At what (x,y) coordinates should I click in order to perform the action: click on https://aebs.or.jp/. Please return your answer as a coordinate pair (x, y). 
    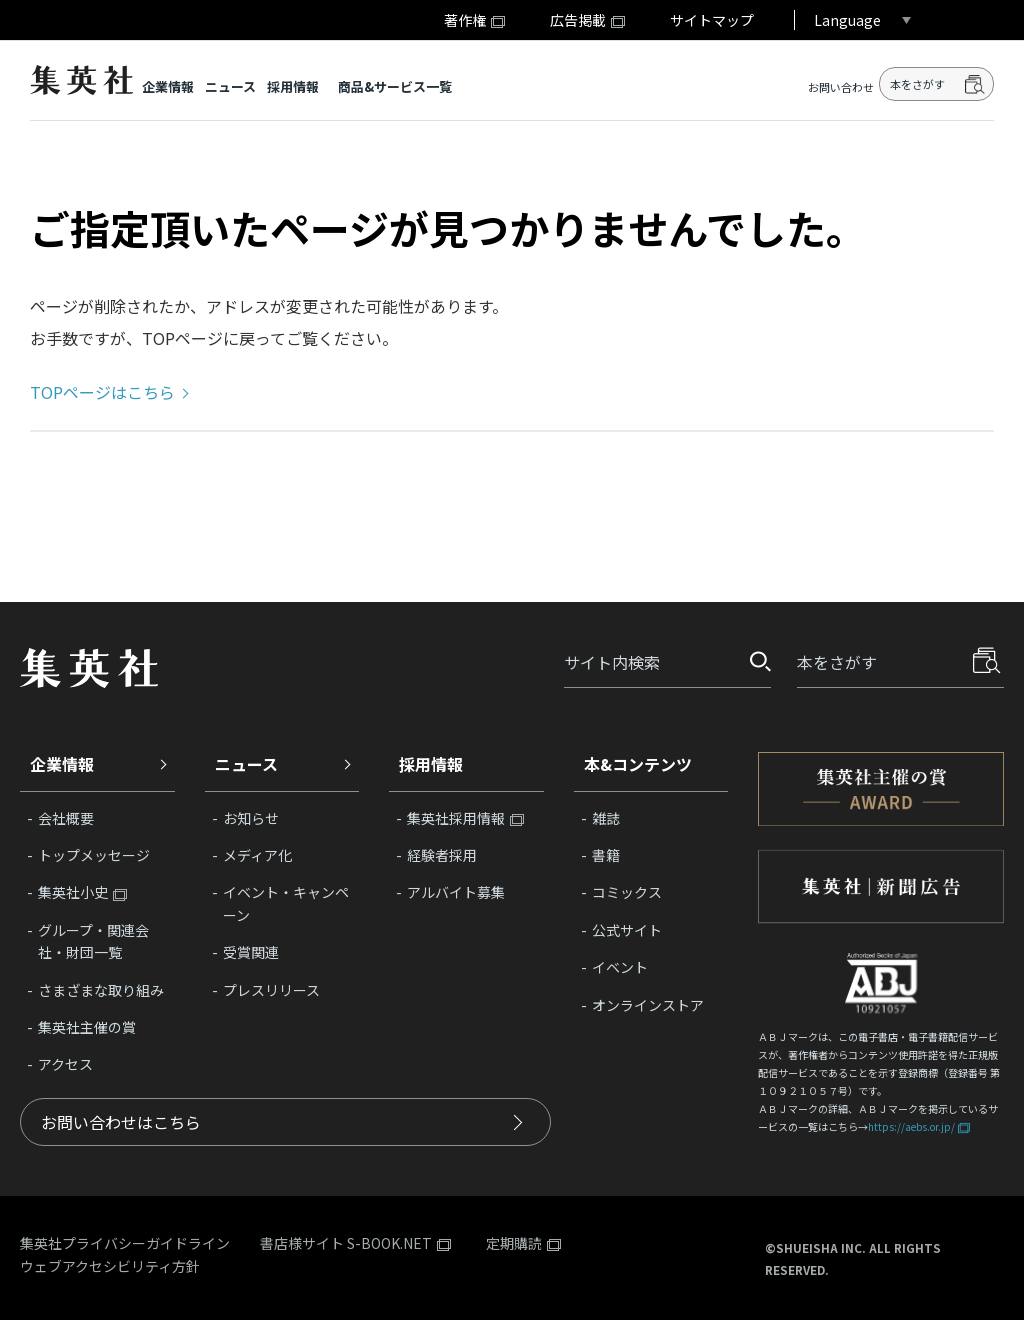
    Looking at the image, I should click on (911, 1126).